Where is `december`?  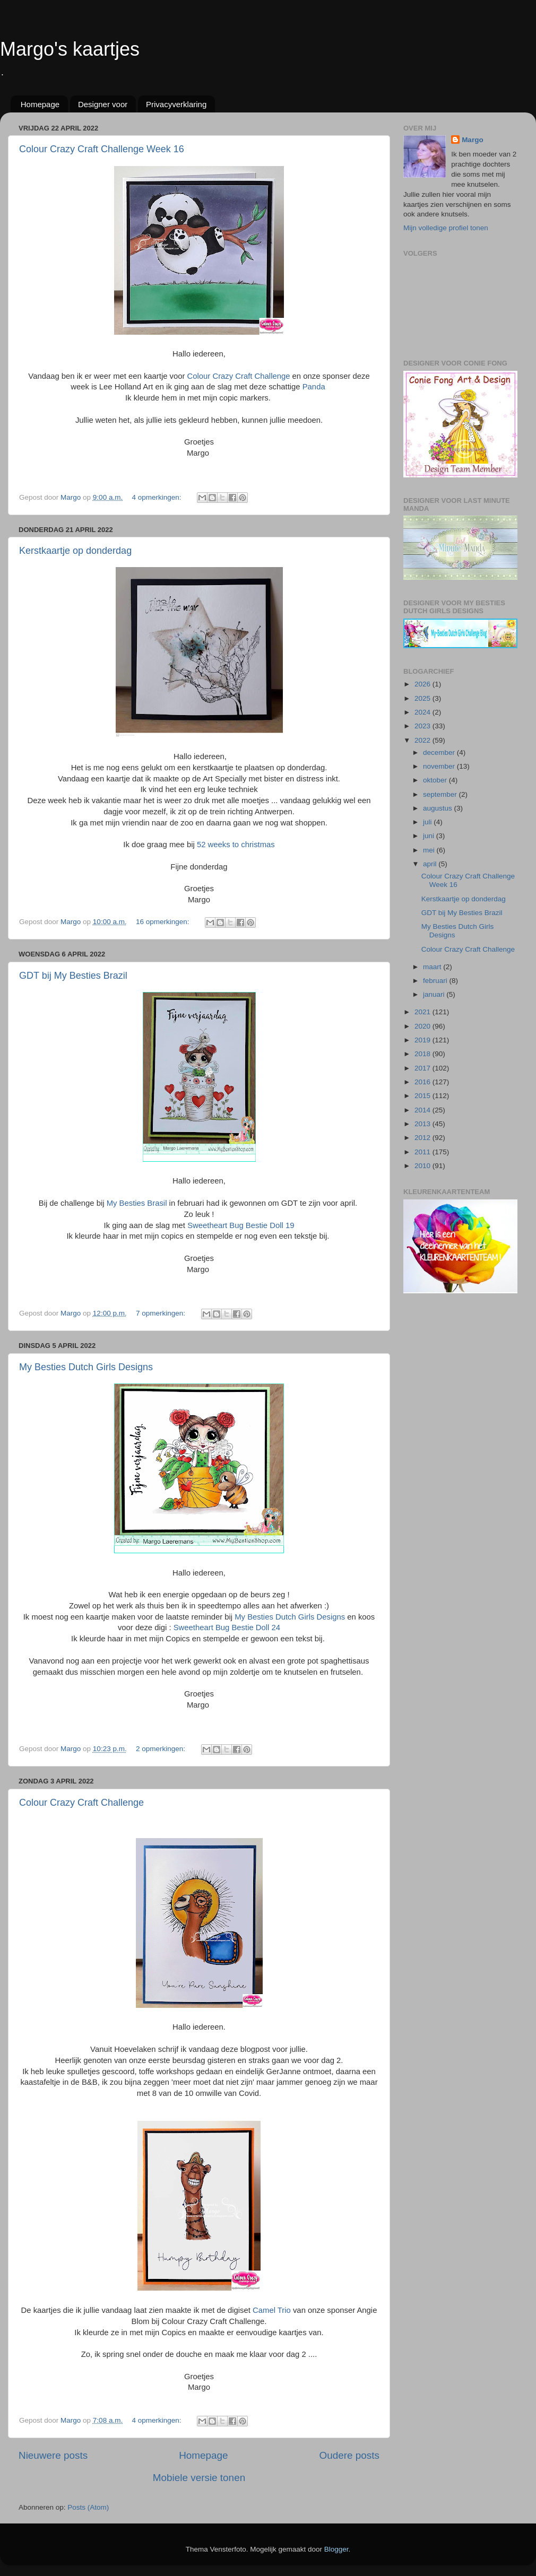 december is located at coordinates (440, 752).